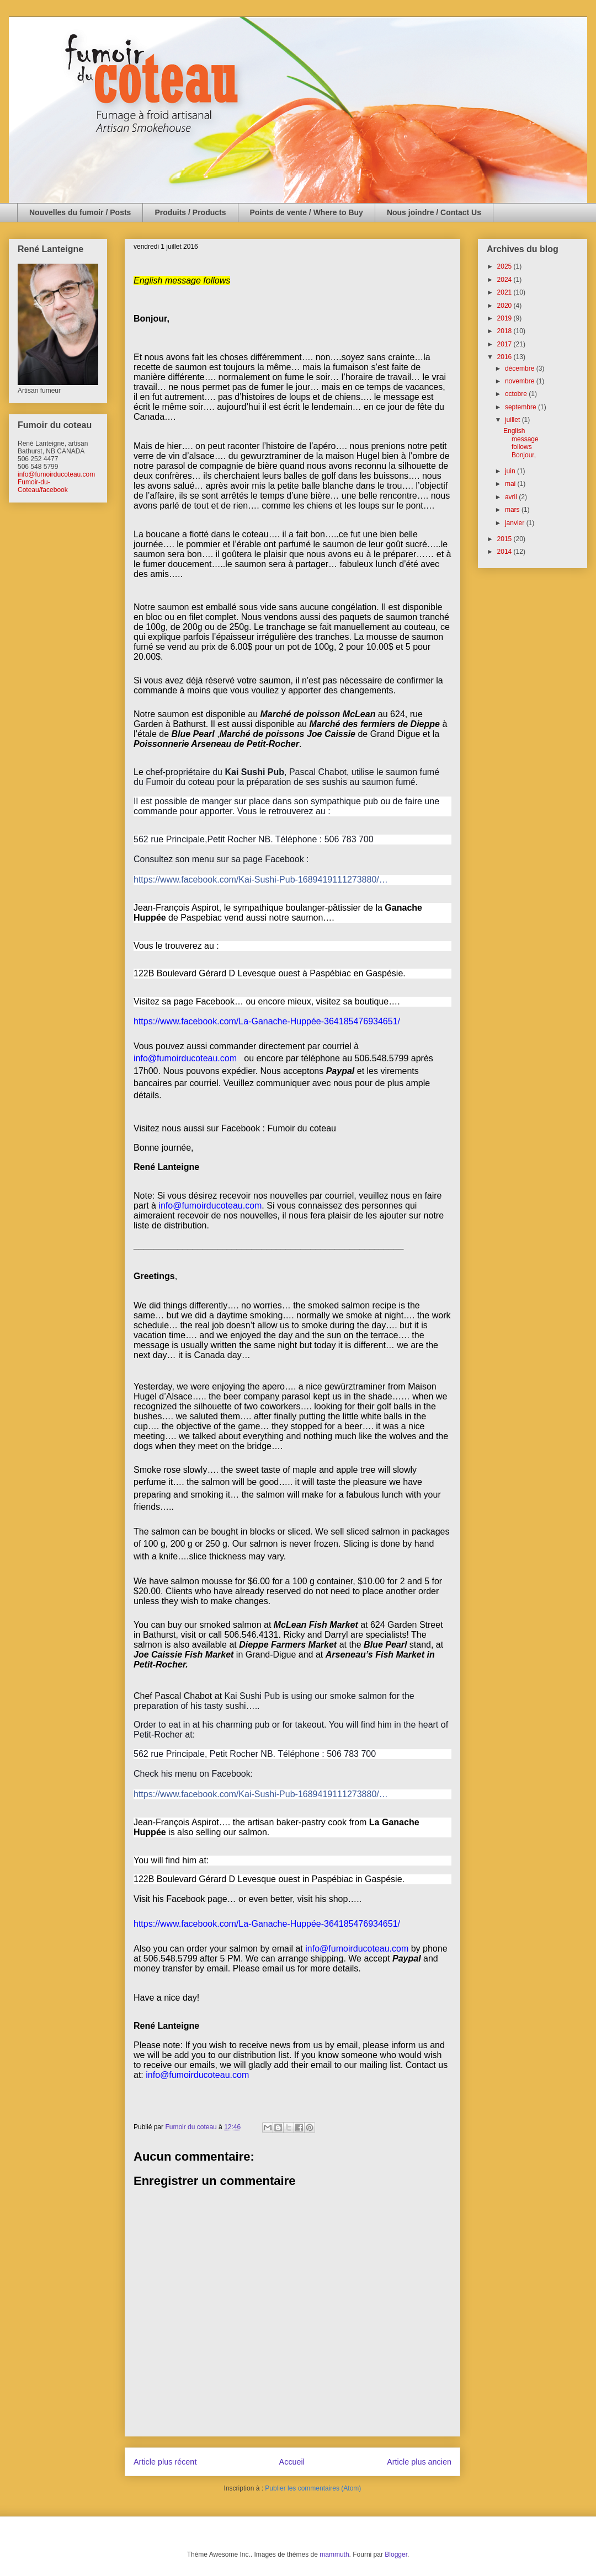 This screenshot has width=596, height=2576. I want to click on Article plus ancien, so click(419, 2461).